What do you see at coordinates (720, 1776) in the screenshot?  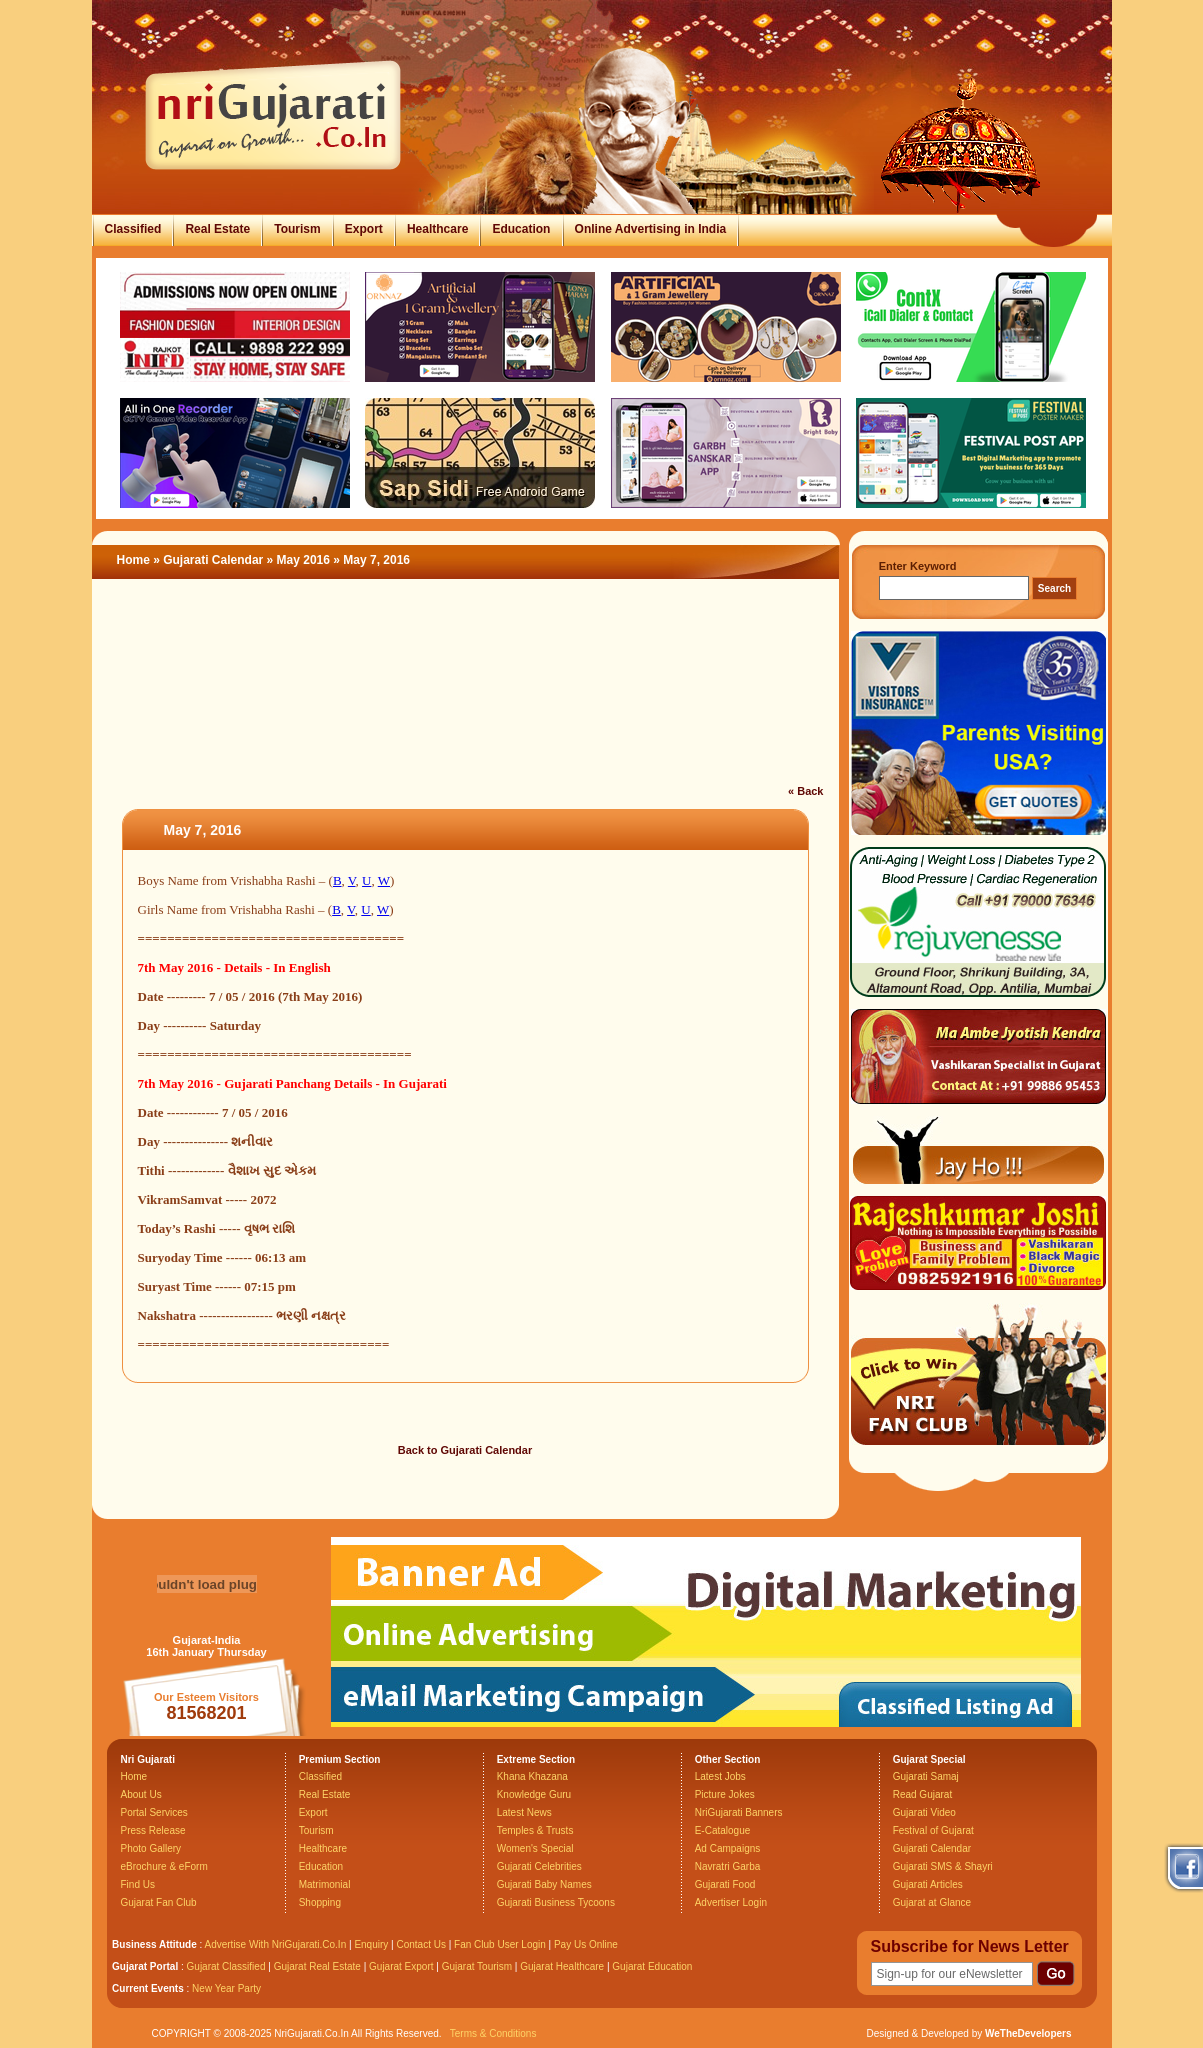 I see `Latest Jobs` at bounding box center [720, 1776].